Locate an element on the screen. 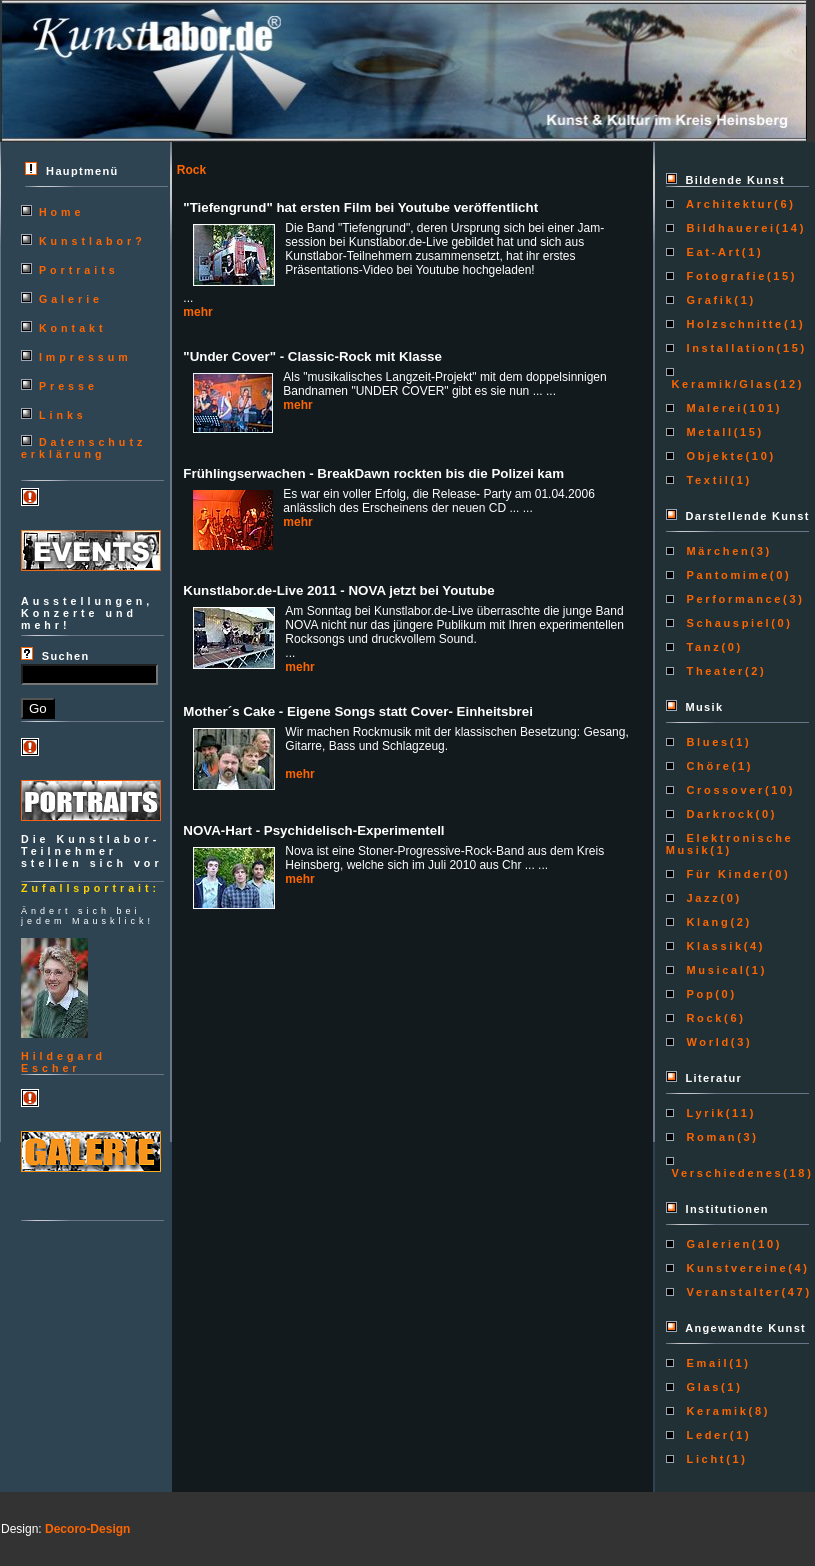 The height and width of the screenshot is (1566, 815). Performance is located at coordinates (732, 599).